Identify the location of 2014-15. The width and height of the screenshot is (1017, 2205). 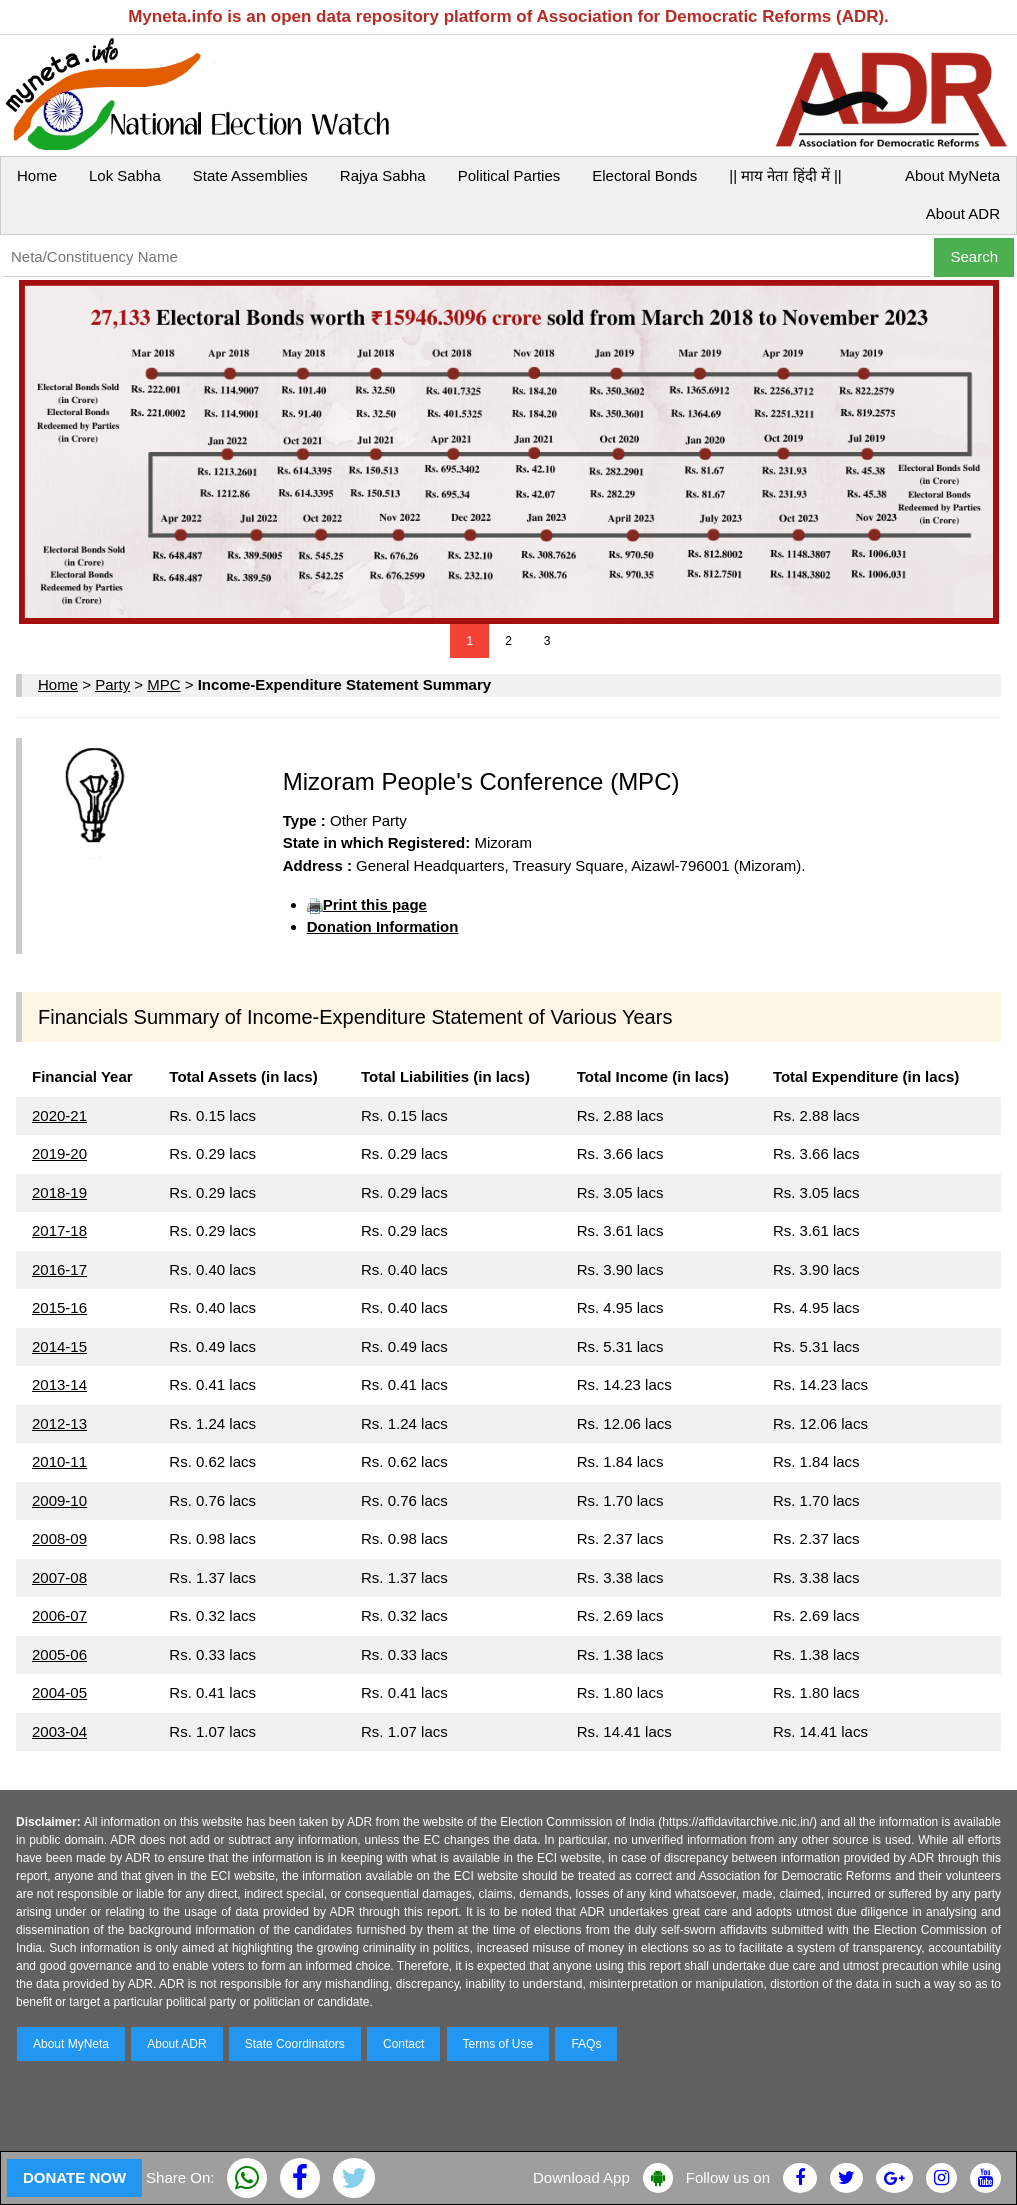
(59, 1346).